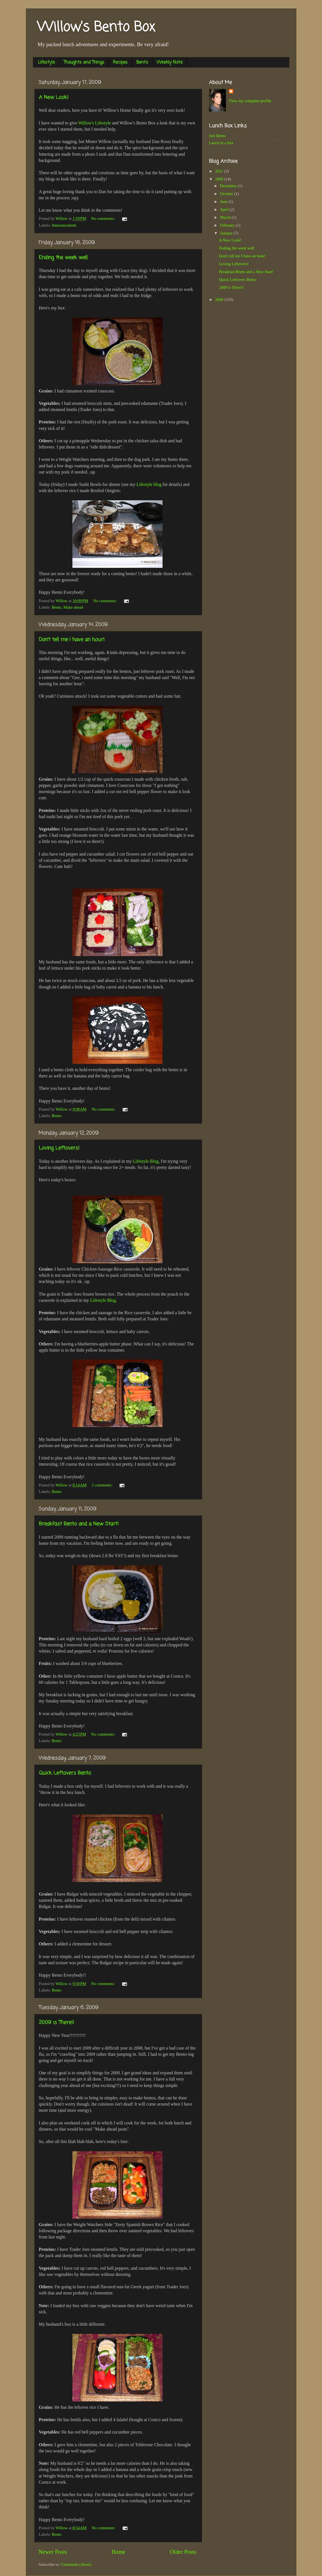  What do you see at coordinates (219, 171) in the screenshot?
I see `2011` at bounding box center [219, 171].